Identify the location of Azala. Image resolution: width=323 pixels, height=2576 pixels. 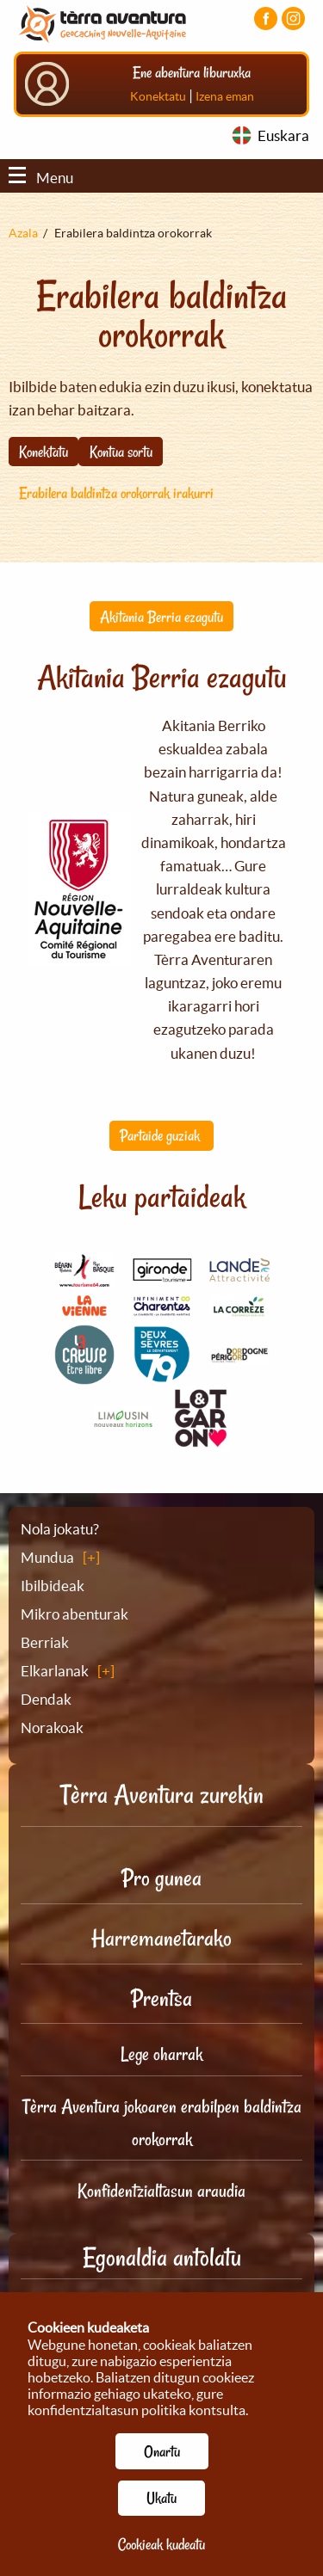
(23, 233).